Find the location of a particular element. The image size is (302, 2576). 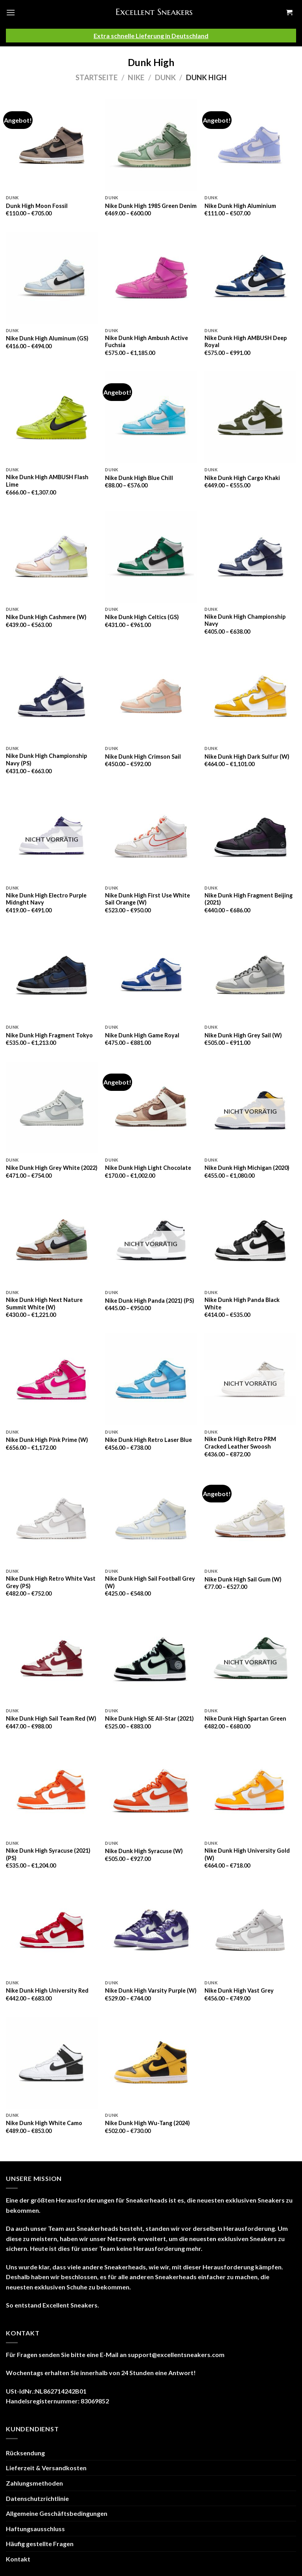

Nike Dunk High Crimson Sail is located at coordinates (143, 756).